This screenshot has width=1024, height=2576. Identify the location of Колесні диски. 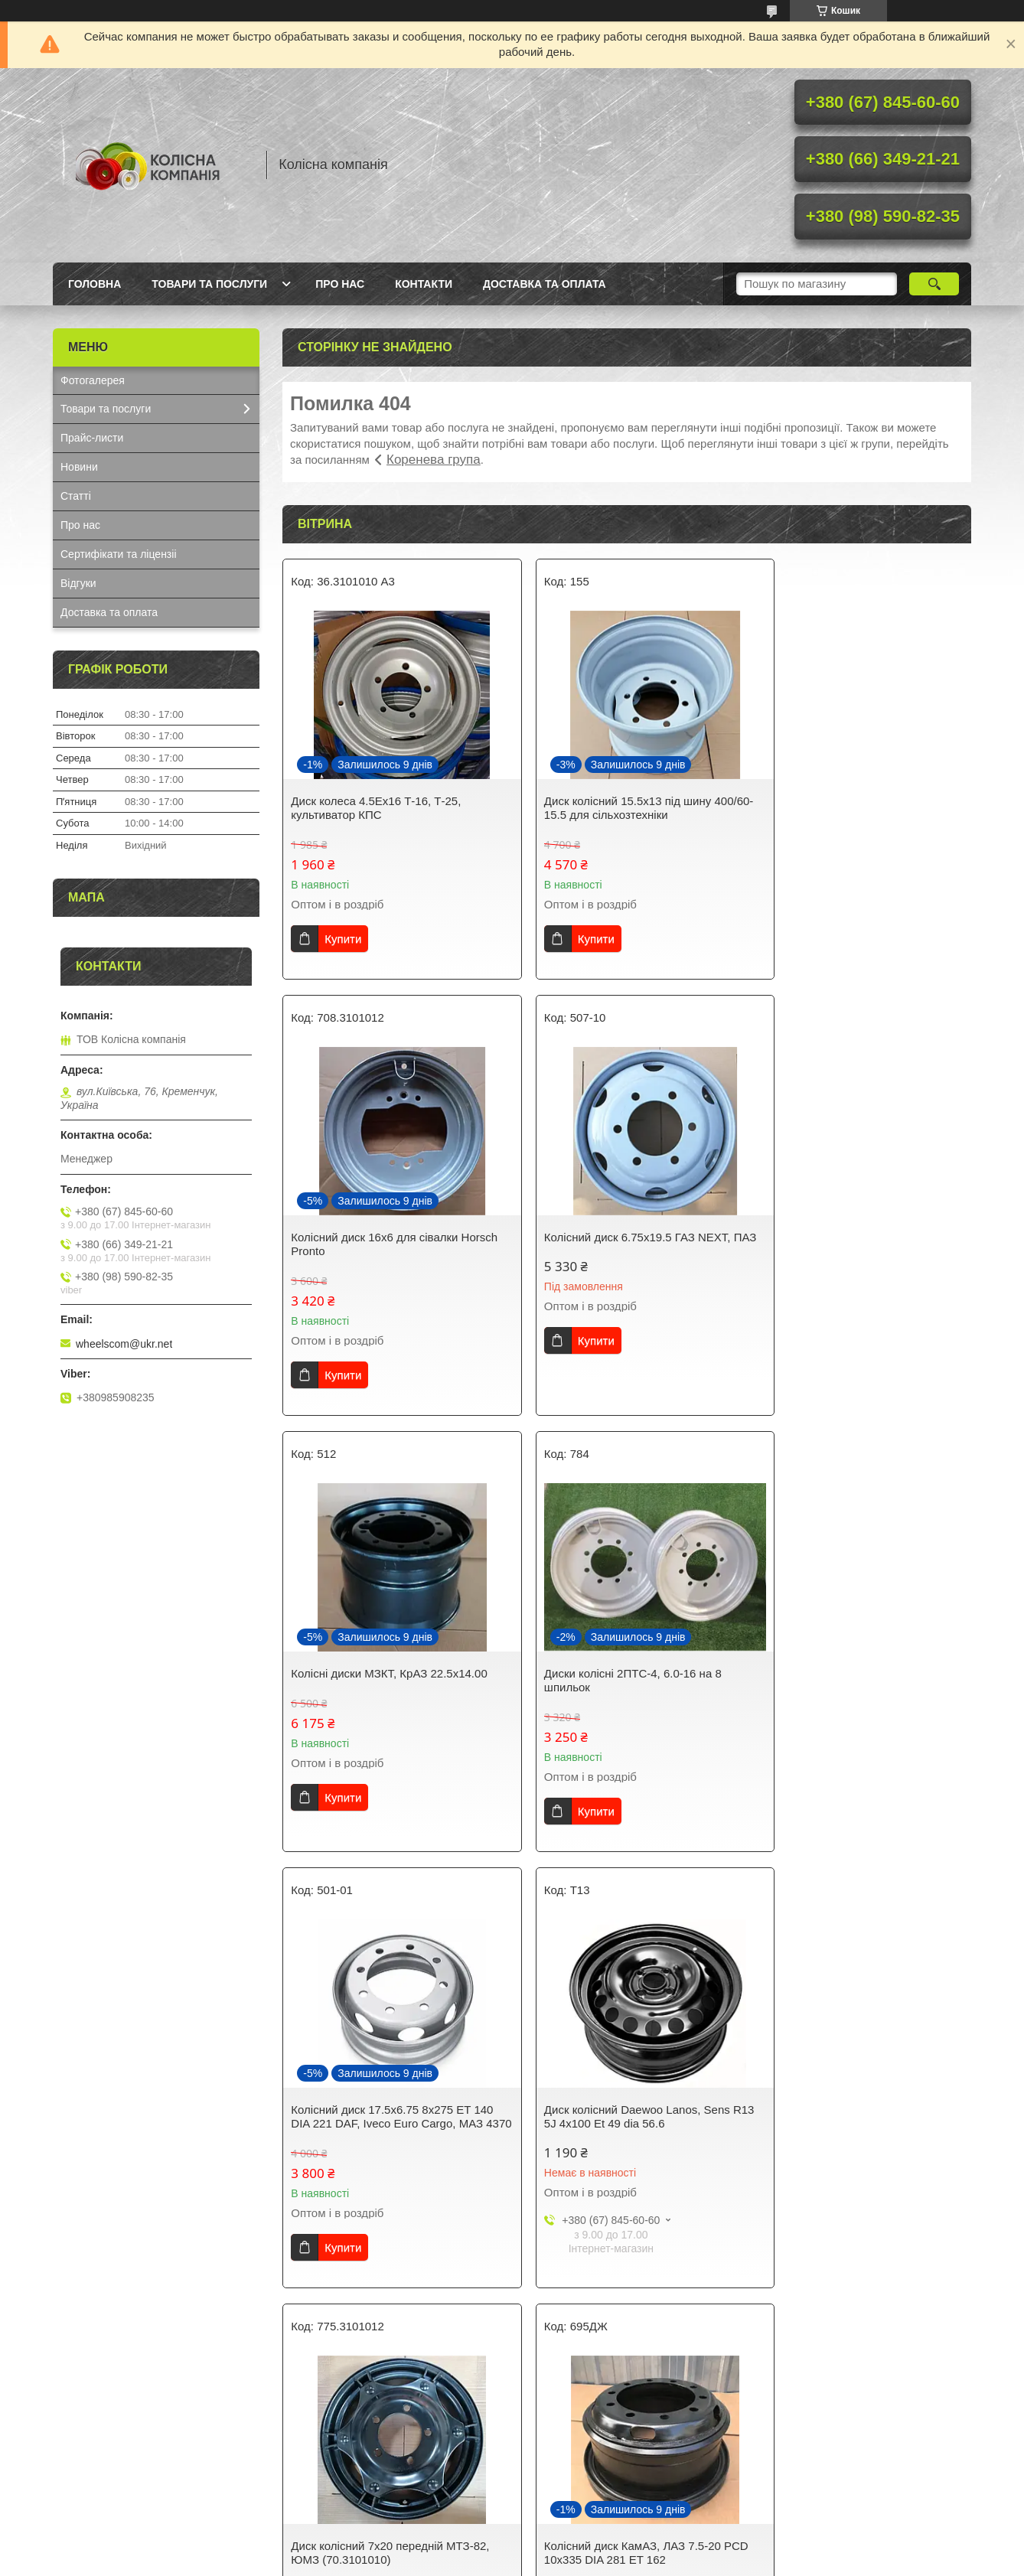
(563, 2489).